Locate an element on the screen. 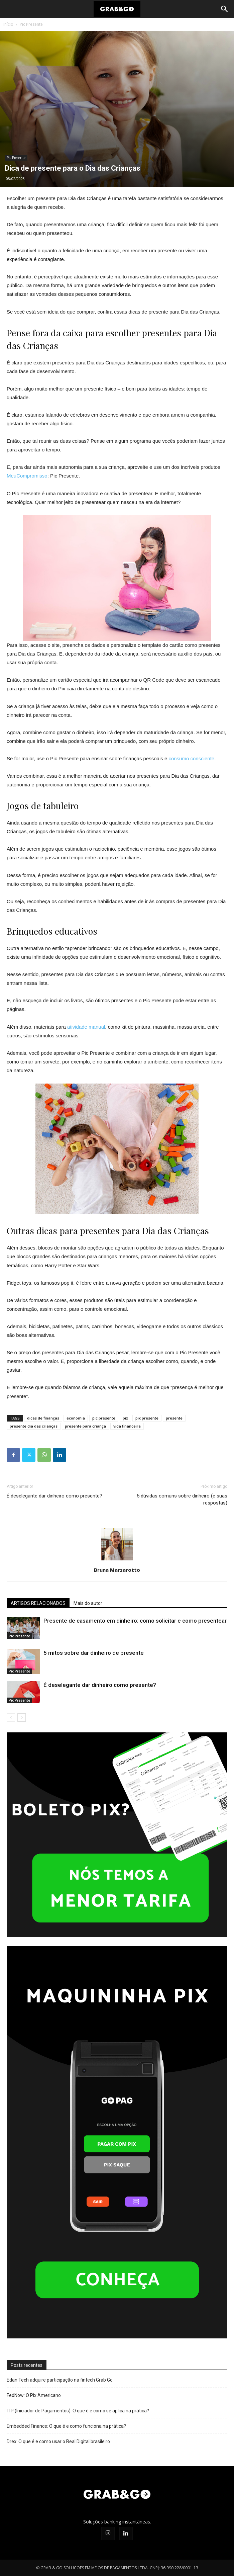  pic presente is located at coordinates (103, 1418).